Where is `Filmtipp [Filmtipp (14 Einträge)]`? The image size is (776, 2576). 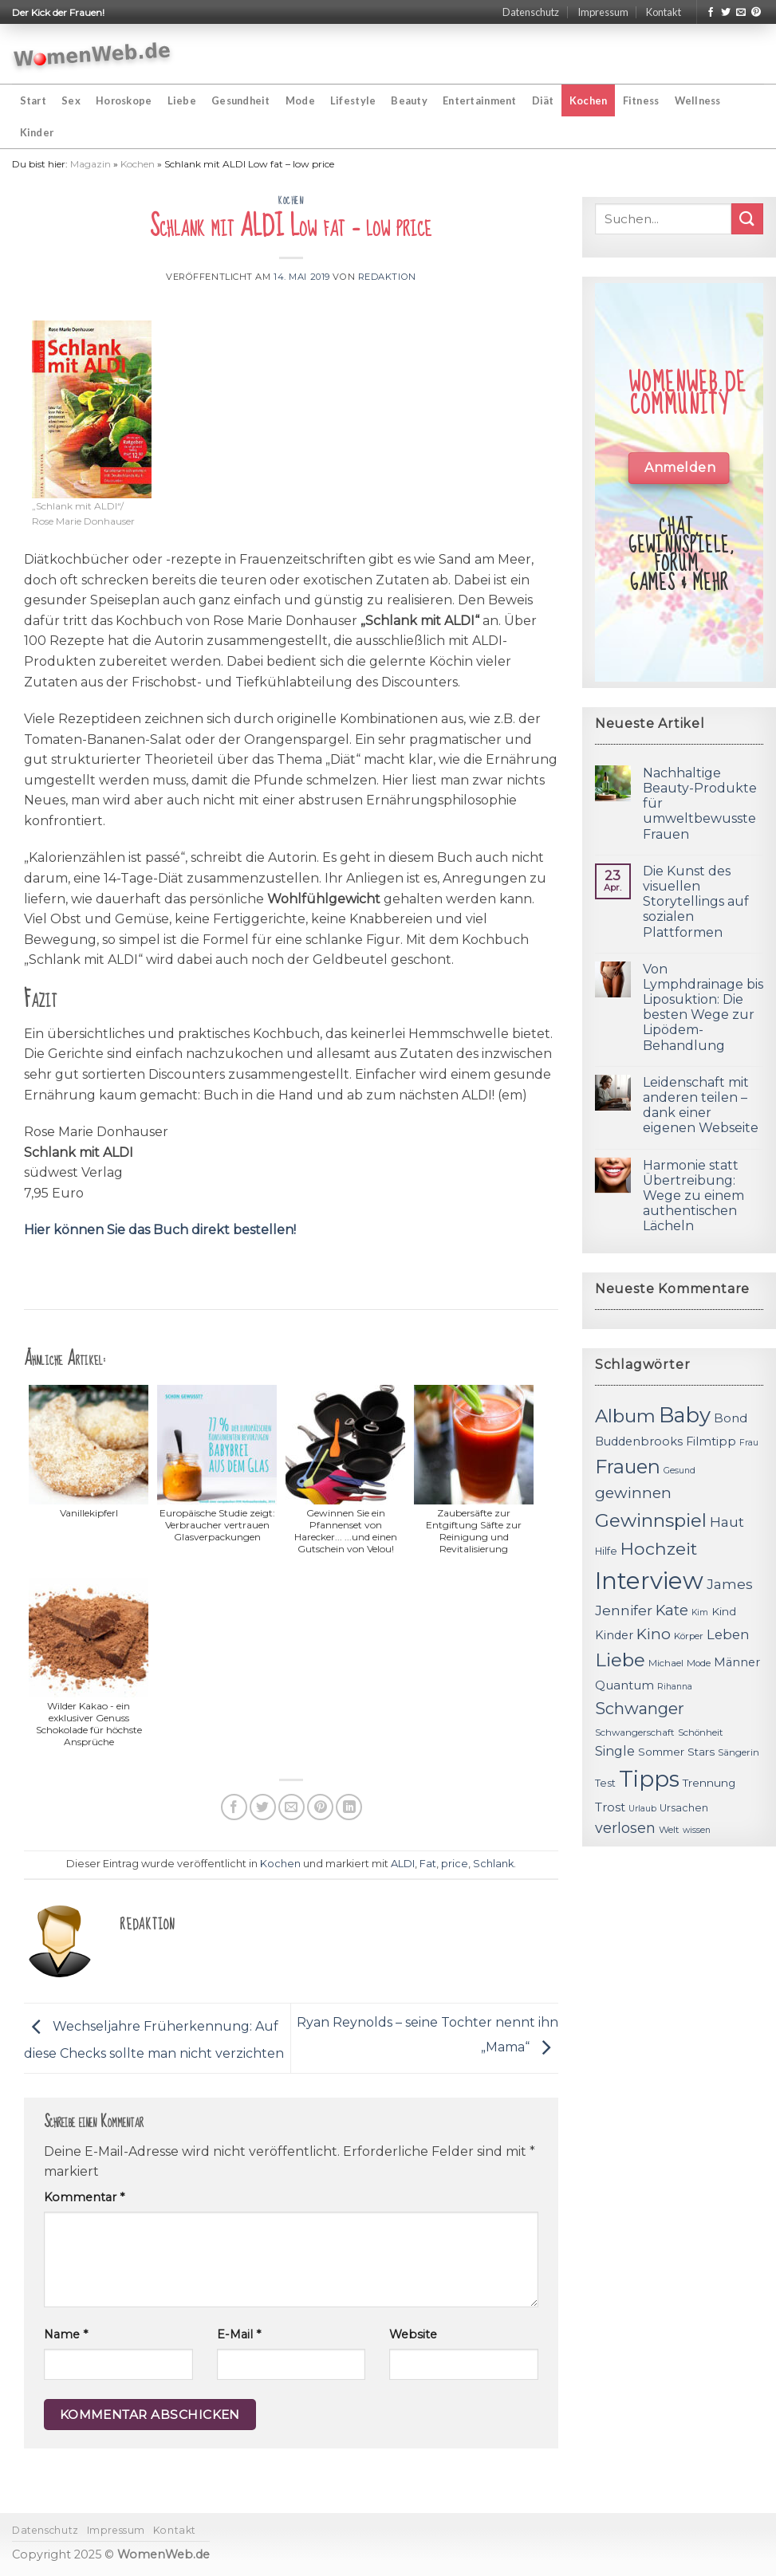 Filmtipp [Filmtipp (14 Einträge)] is located at coordinates (711, 1441).